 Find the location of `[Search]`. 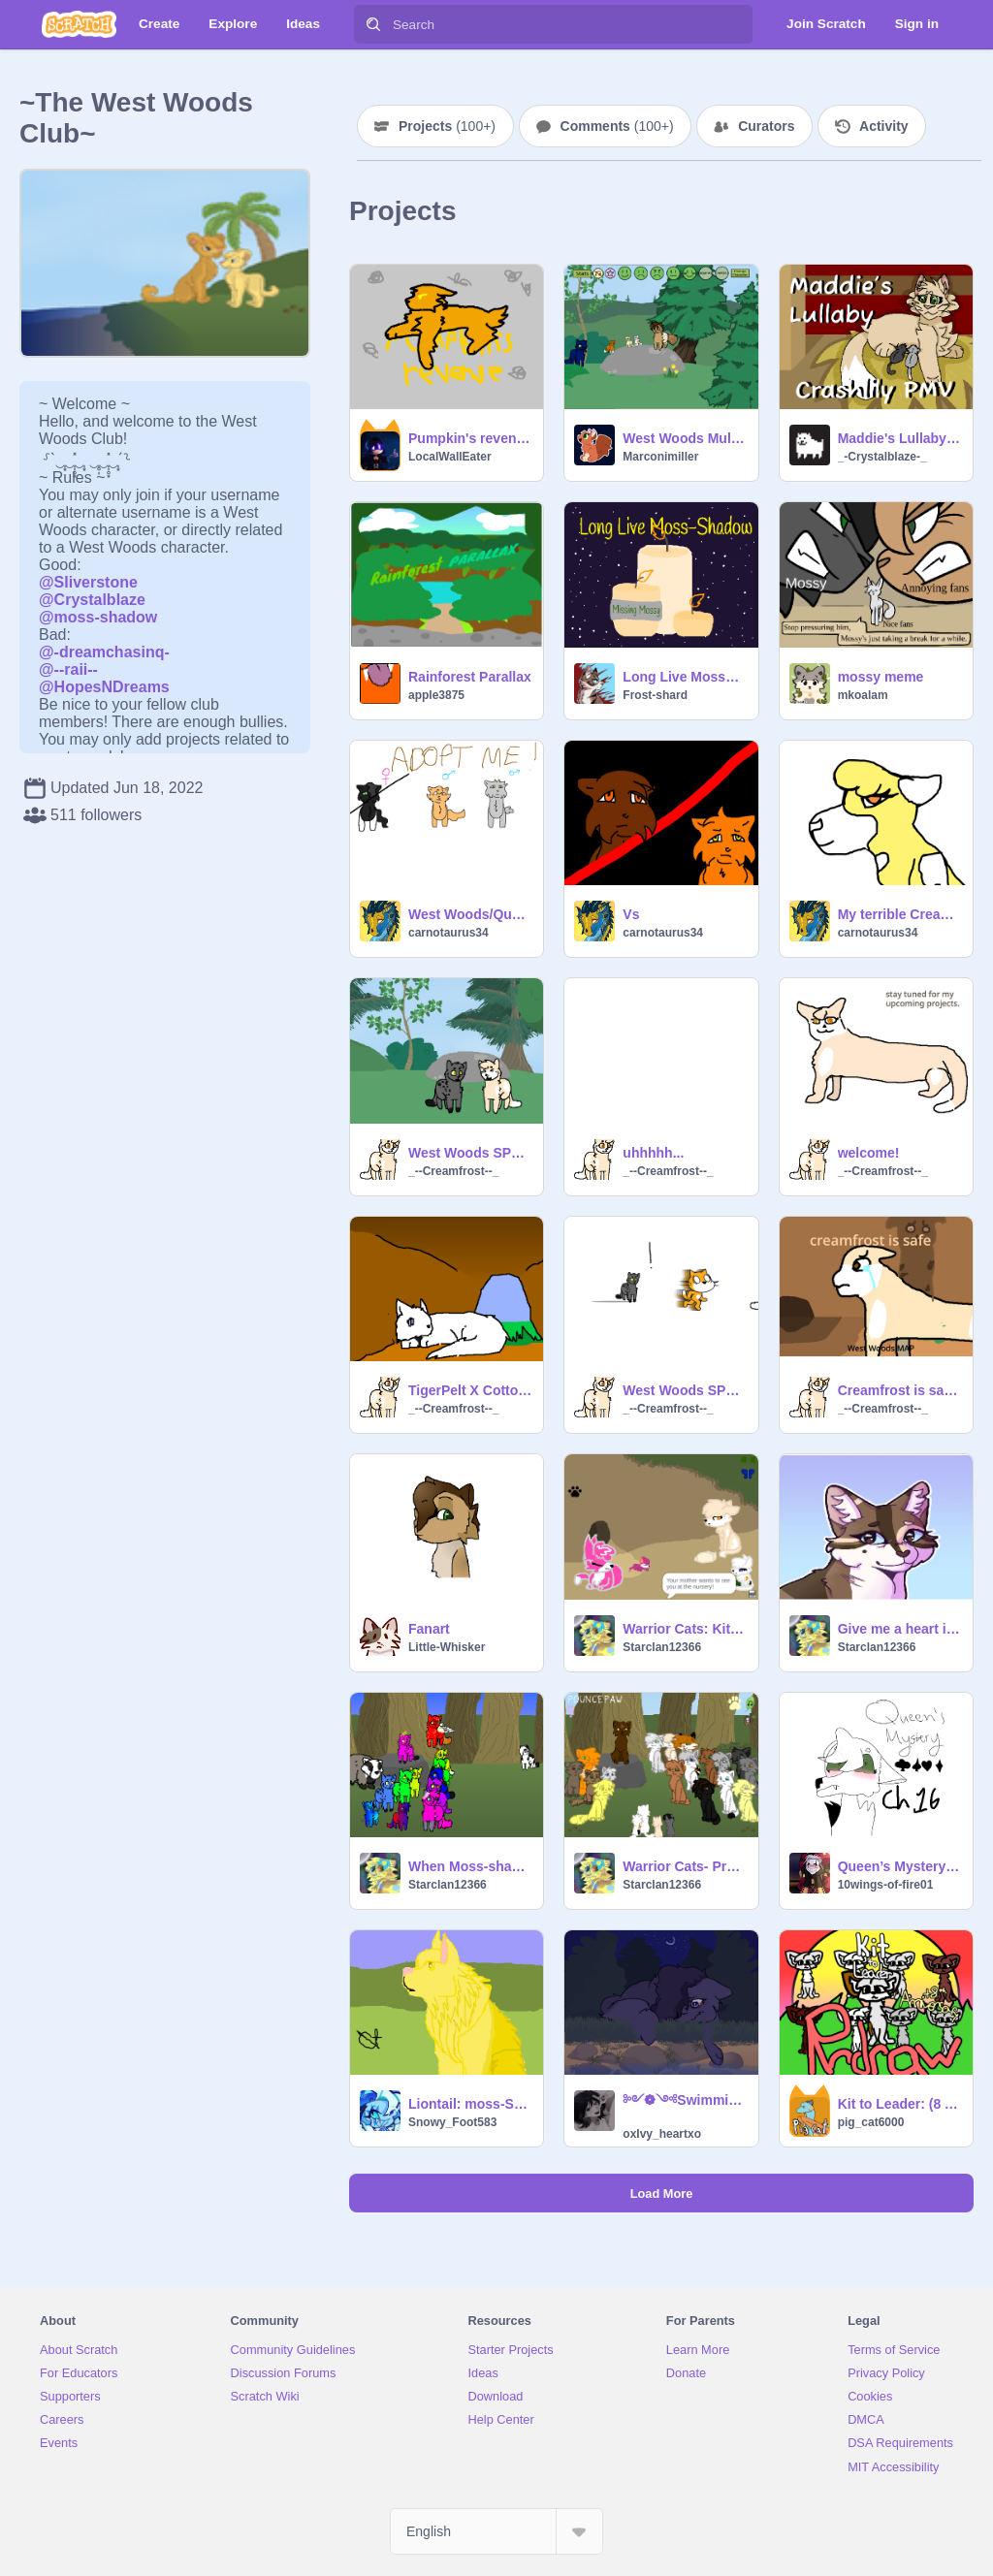

[Search] is located at coordinates (373, 24).